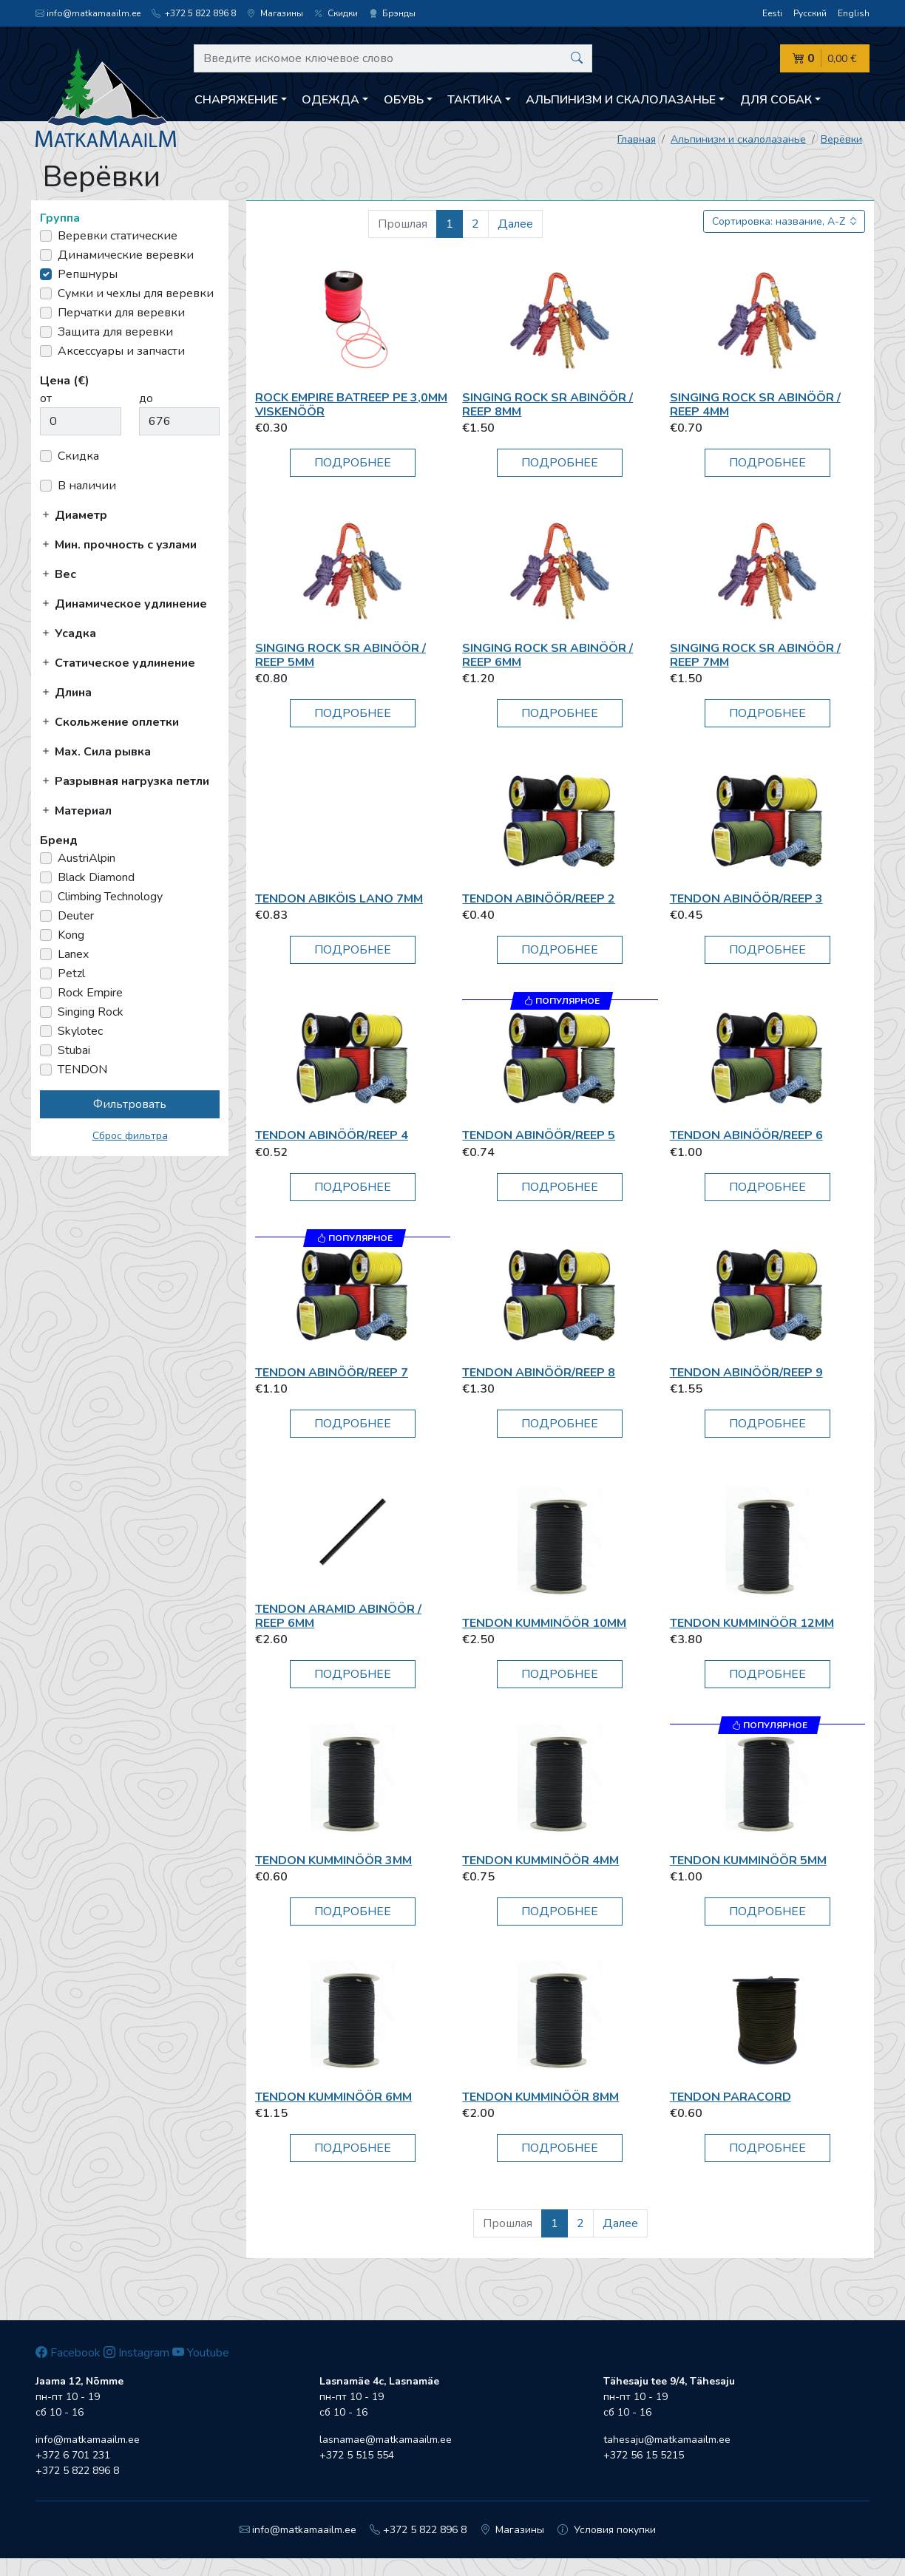  What do you see at coordinates (738, 139) in the screenshot?
I see `Aльпинизм и скалолазанье` at bounding box center [738, 139].